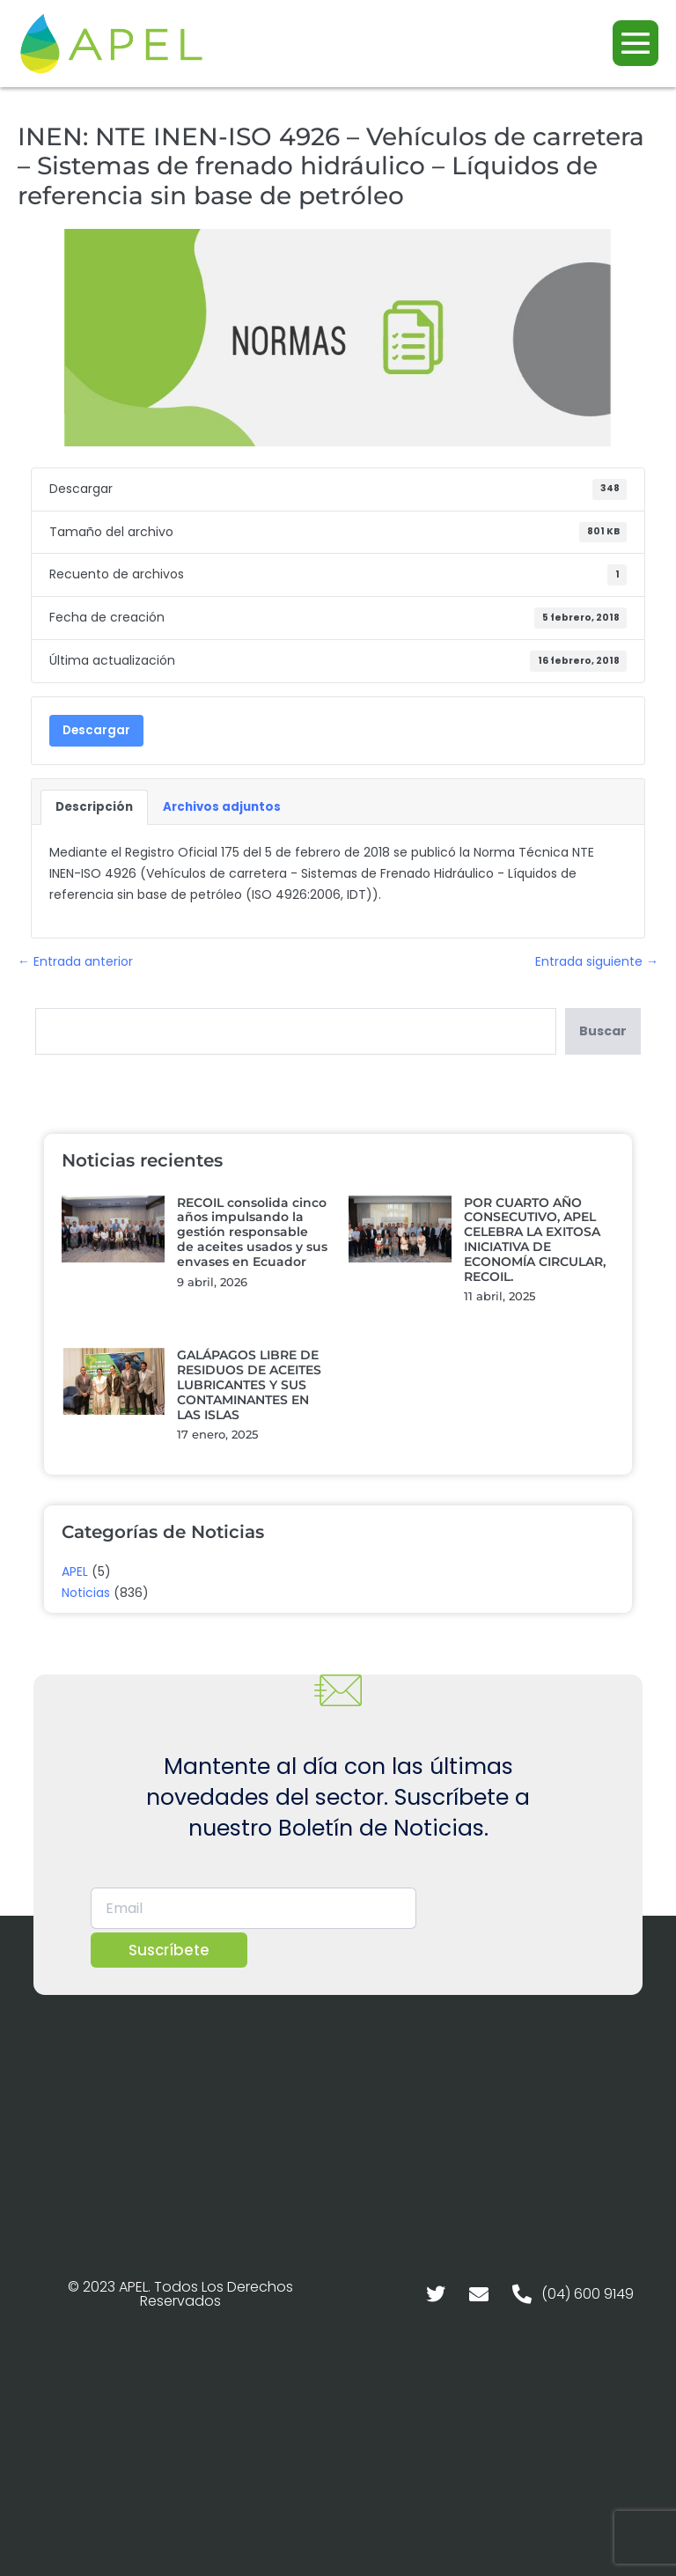  What do you see at coordinates (249, 1384) in the screenshot?
I see `GALÁPAGOS LIBRE DE RESIDUOS DE ACEITES LUBRICANTES Y SUS CONTAMINANTES EN LAS ISLAS` at bounding box center [249, 1384].